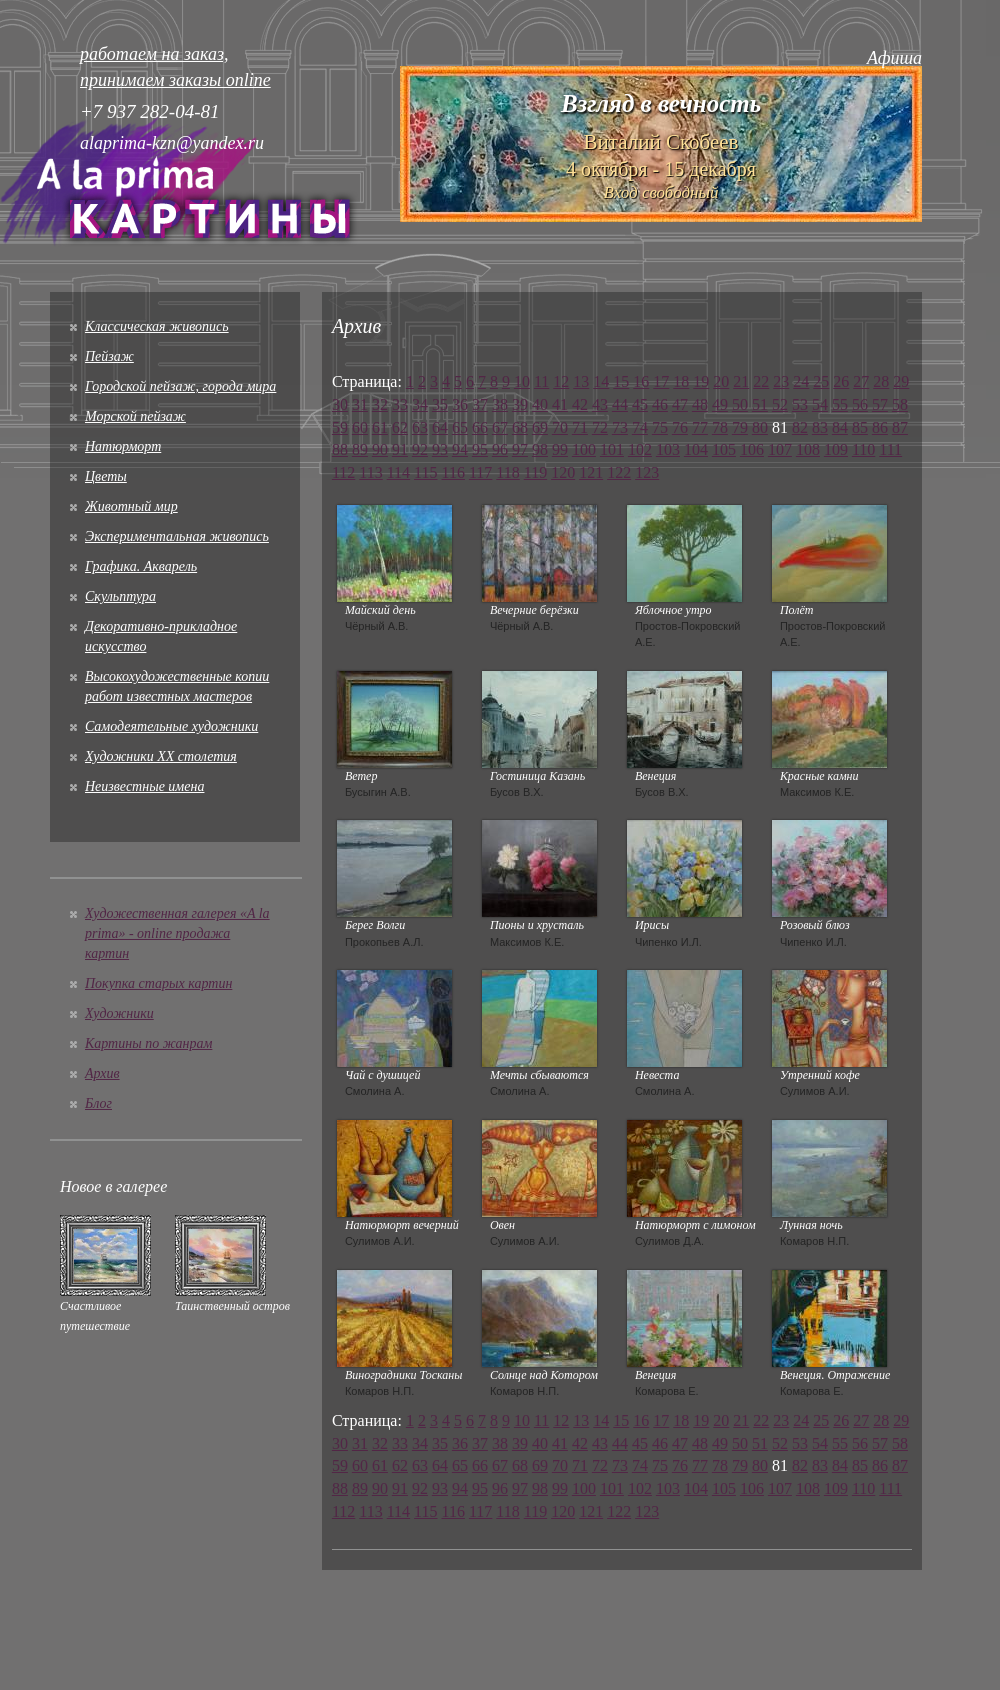  Describe the element at coordinates (480, 472) in the screenshot. I see `117` at that location.